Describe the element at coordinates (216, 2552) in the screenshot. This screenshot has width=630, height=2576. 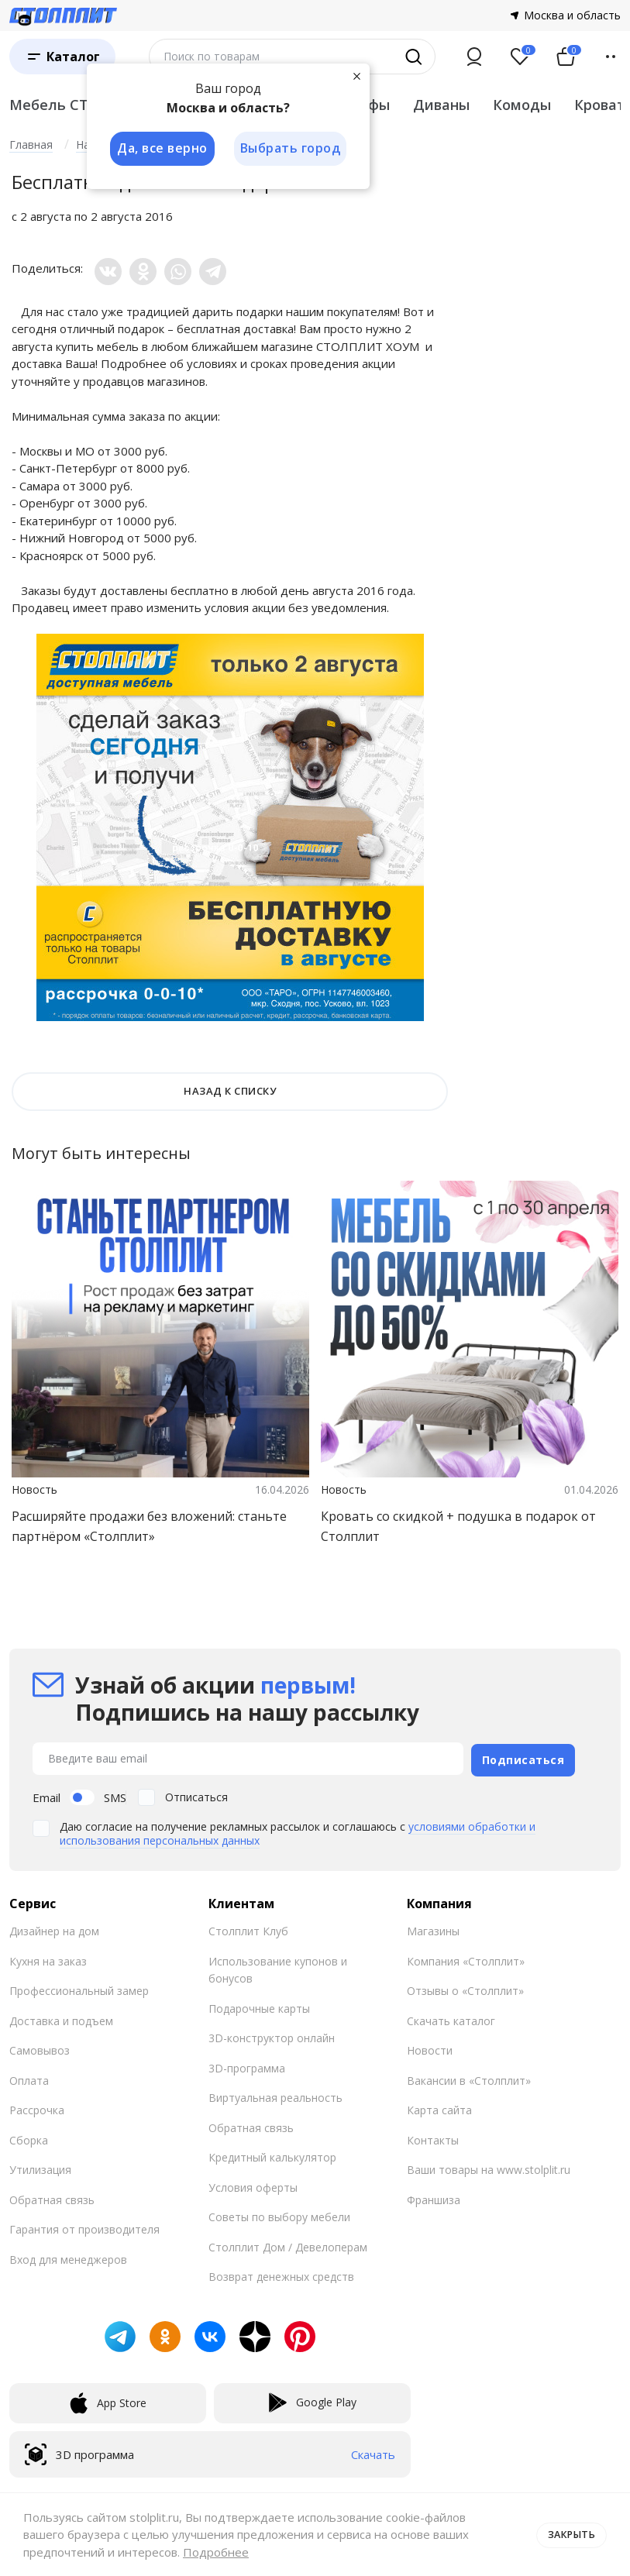
I see `Подробнее` at that location.